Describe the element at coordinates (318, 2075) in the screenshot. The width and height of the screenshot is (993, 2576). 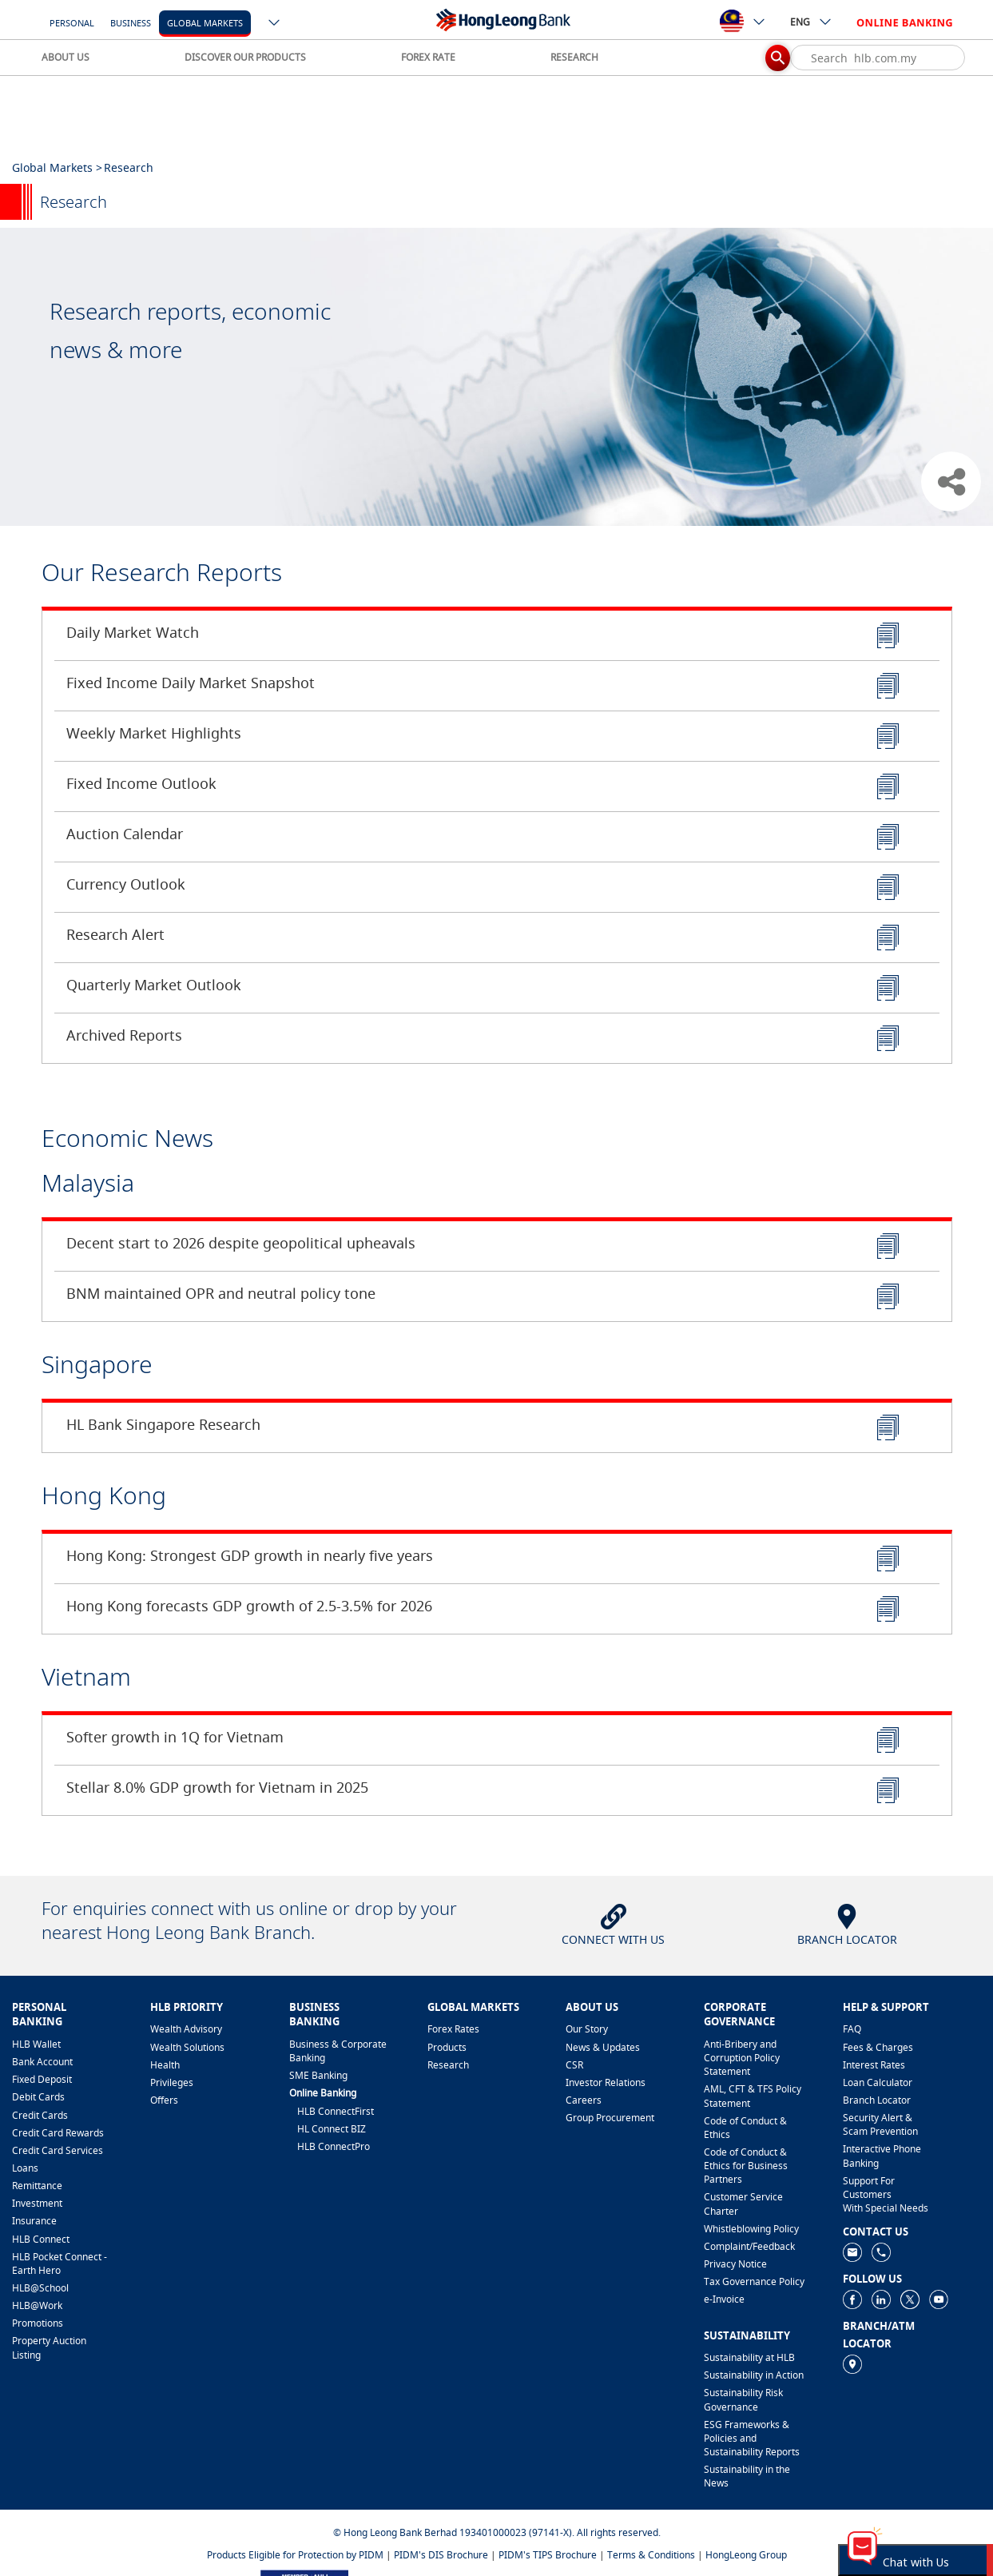
I see `SME Banking` at that location.